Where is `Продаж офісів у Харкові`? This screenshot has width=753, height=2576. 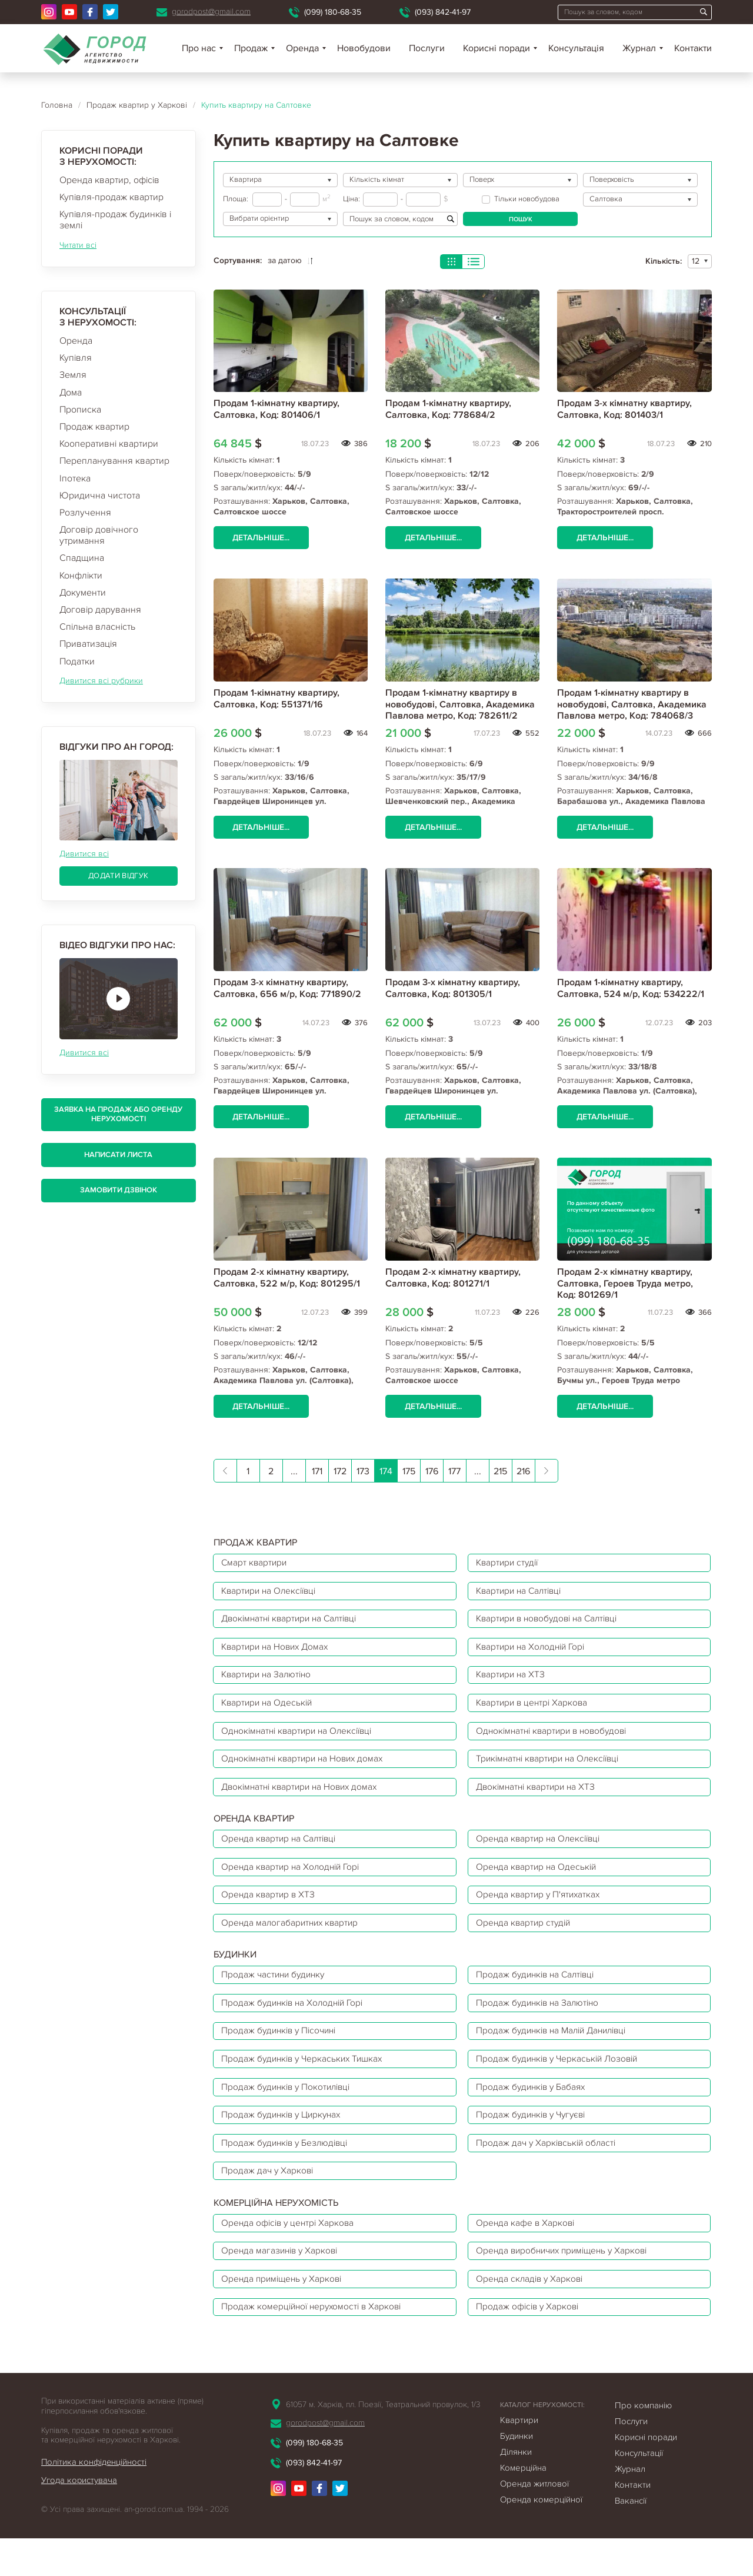 Продаж офісів у Харкові is located at coordinates (530, 2343).